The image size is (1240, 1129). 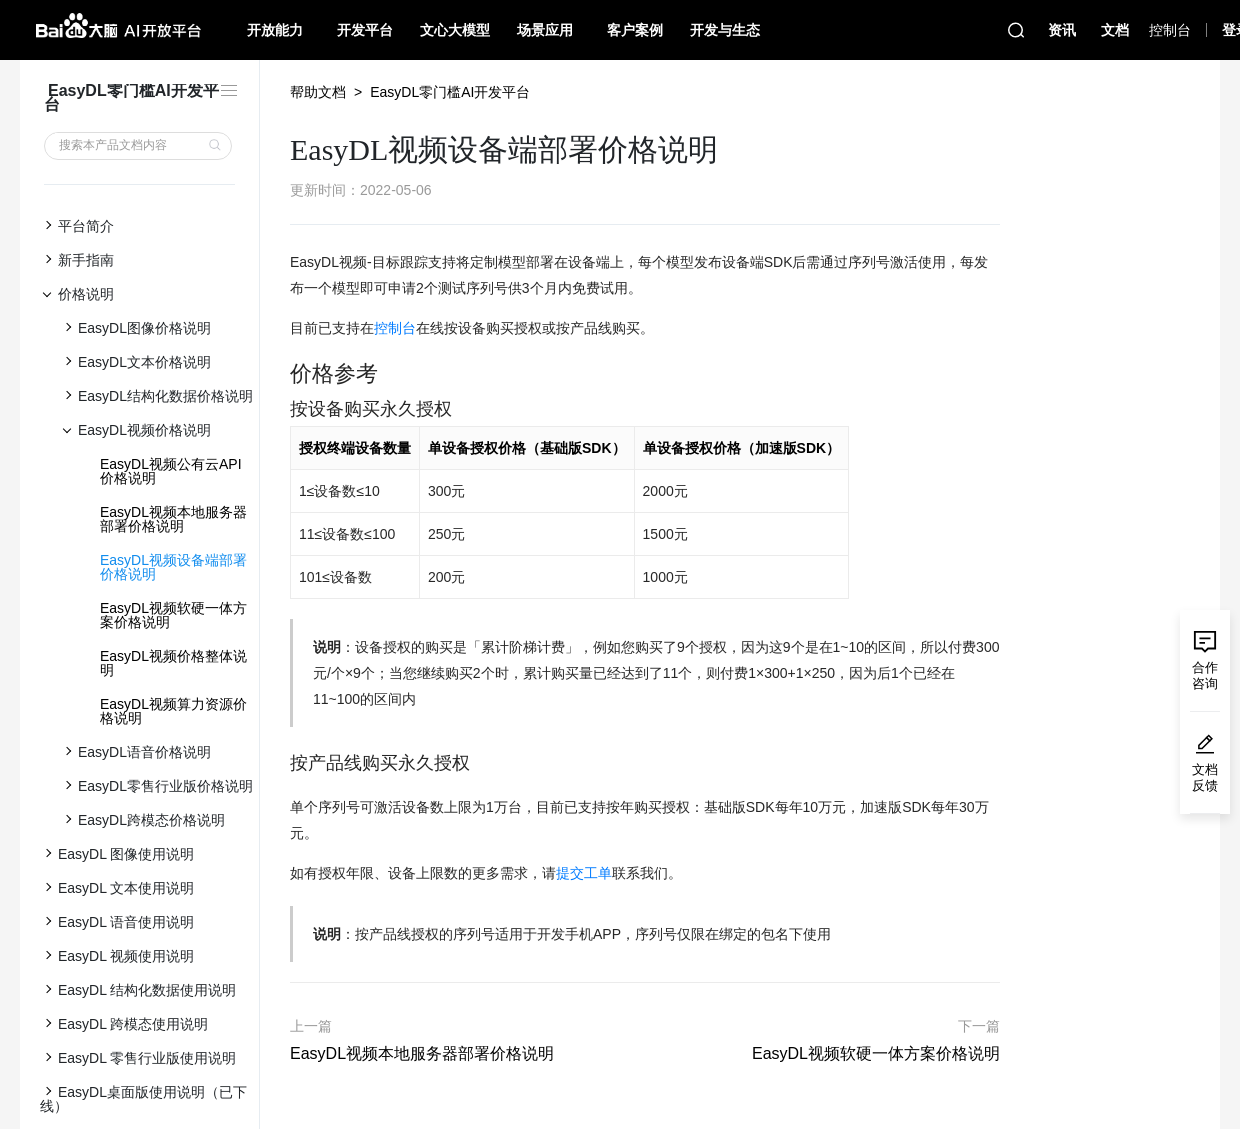 I want to click on EasyDL视频软硬一体方案价格说明, so click(x=173, y=615).